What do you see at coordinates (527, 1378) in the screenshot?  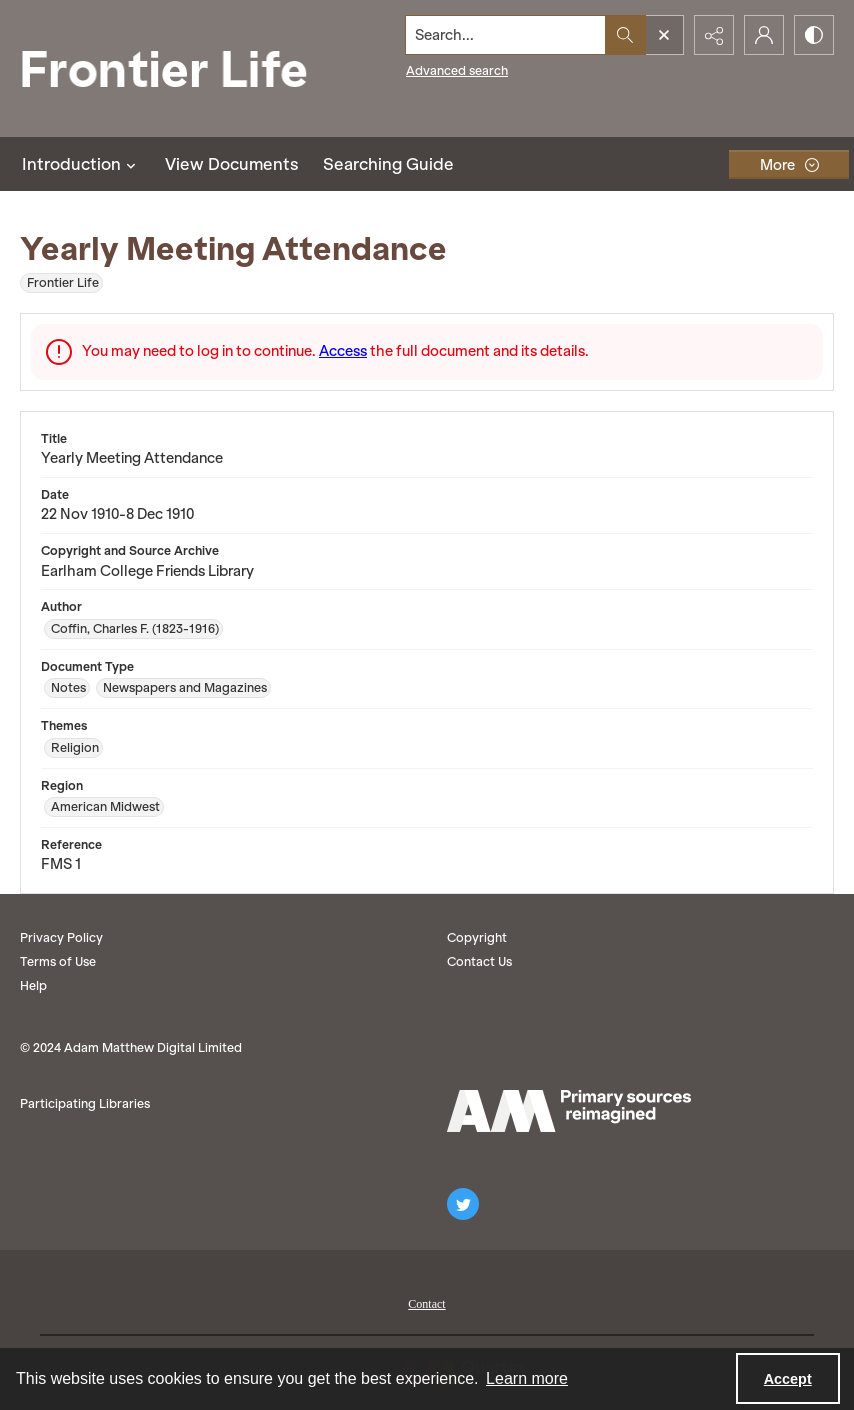 I see `Learn more [button]` at bounding box center [527, 1378].